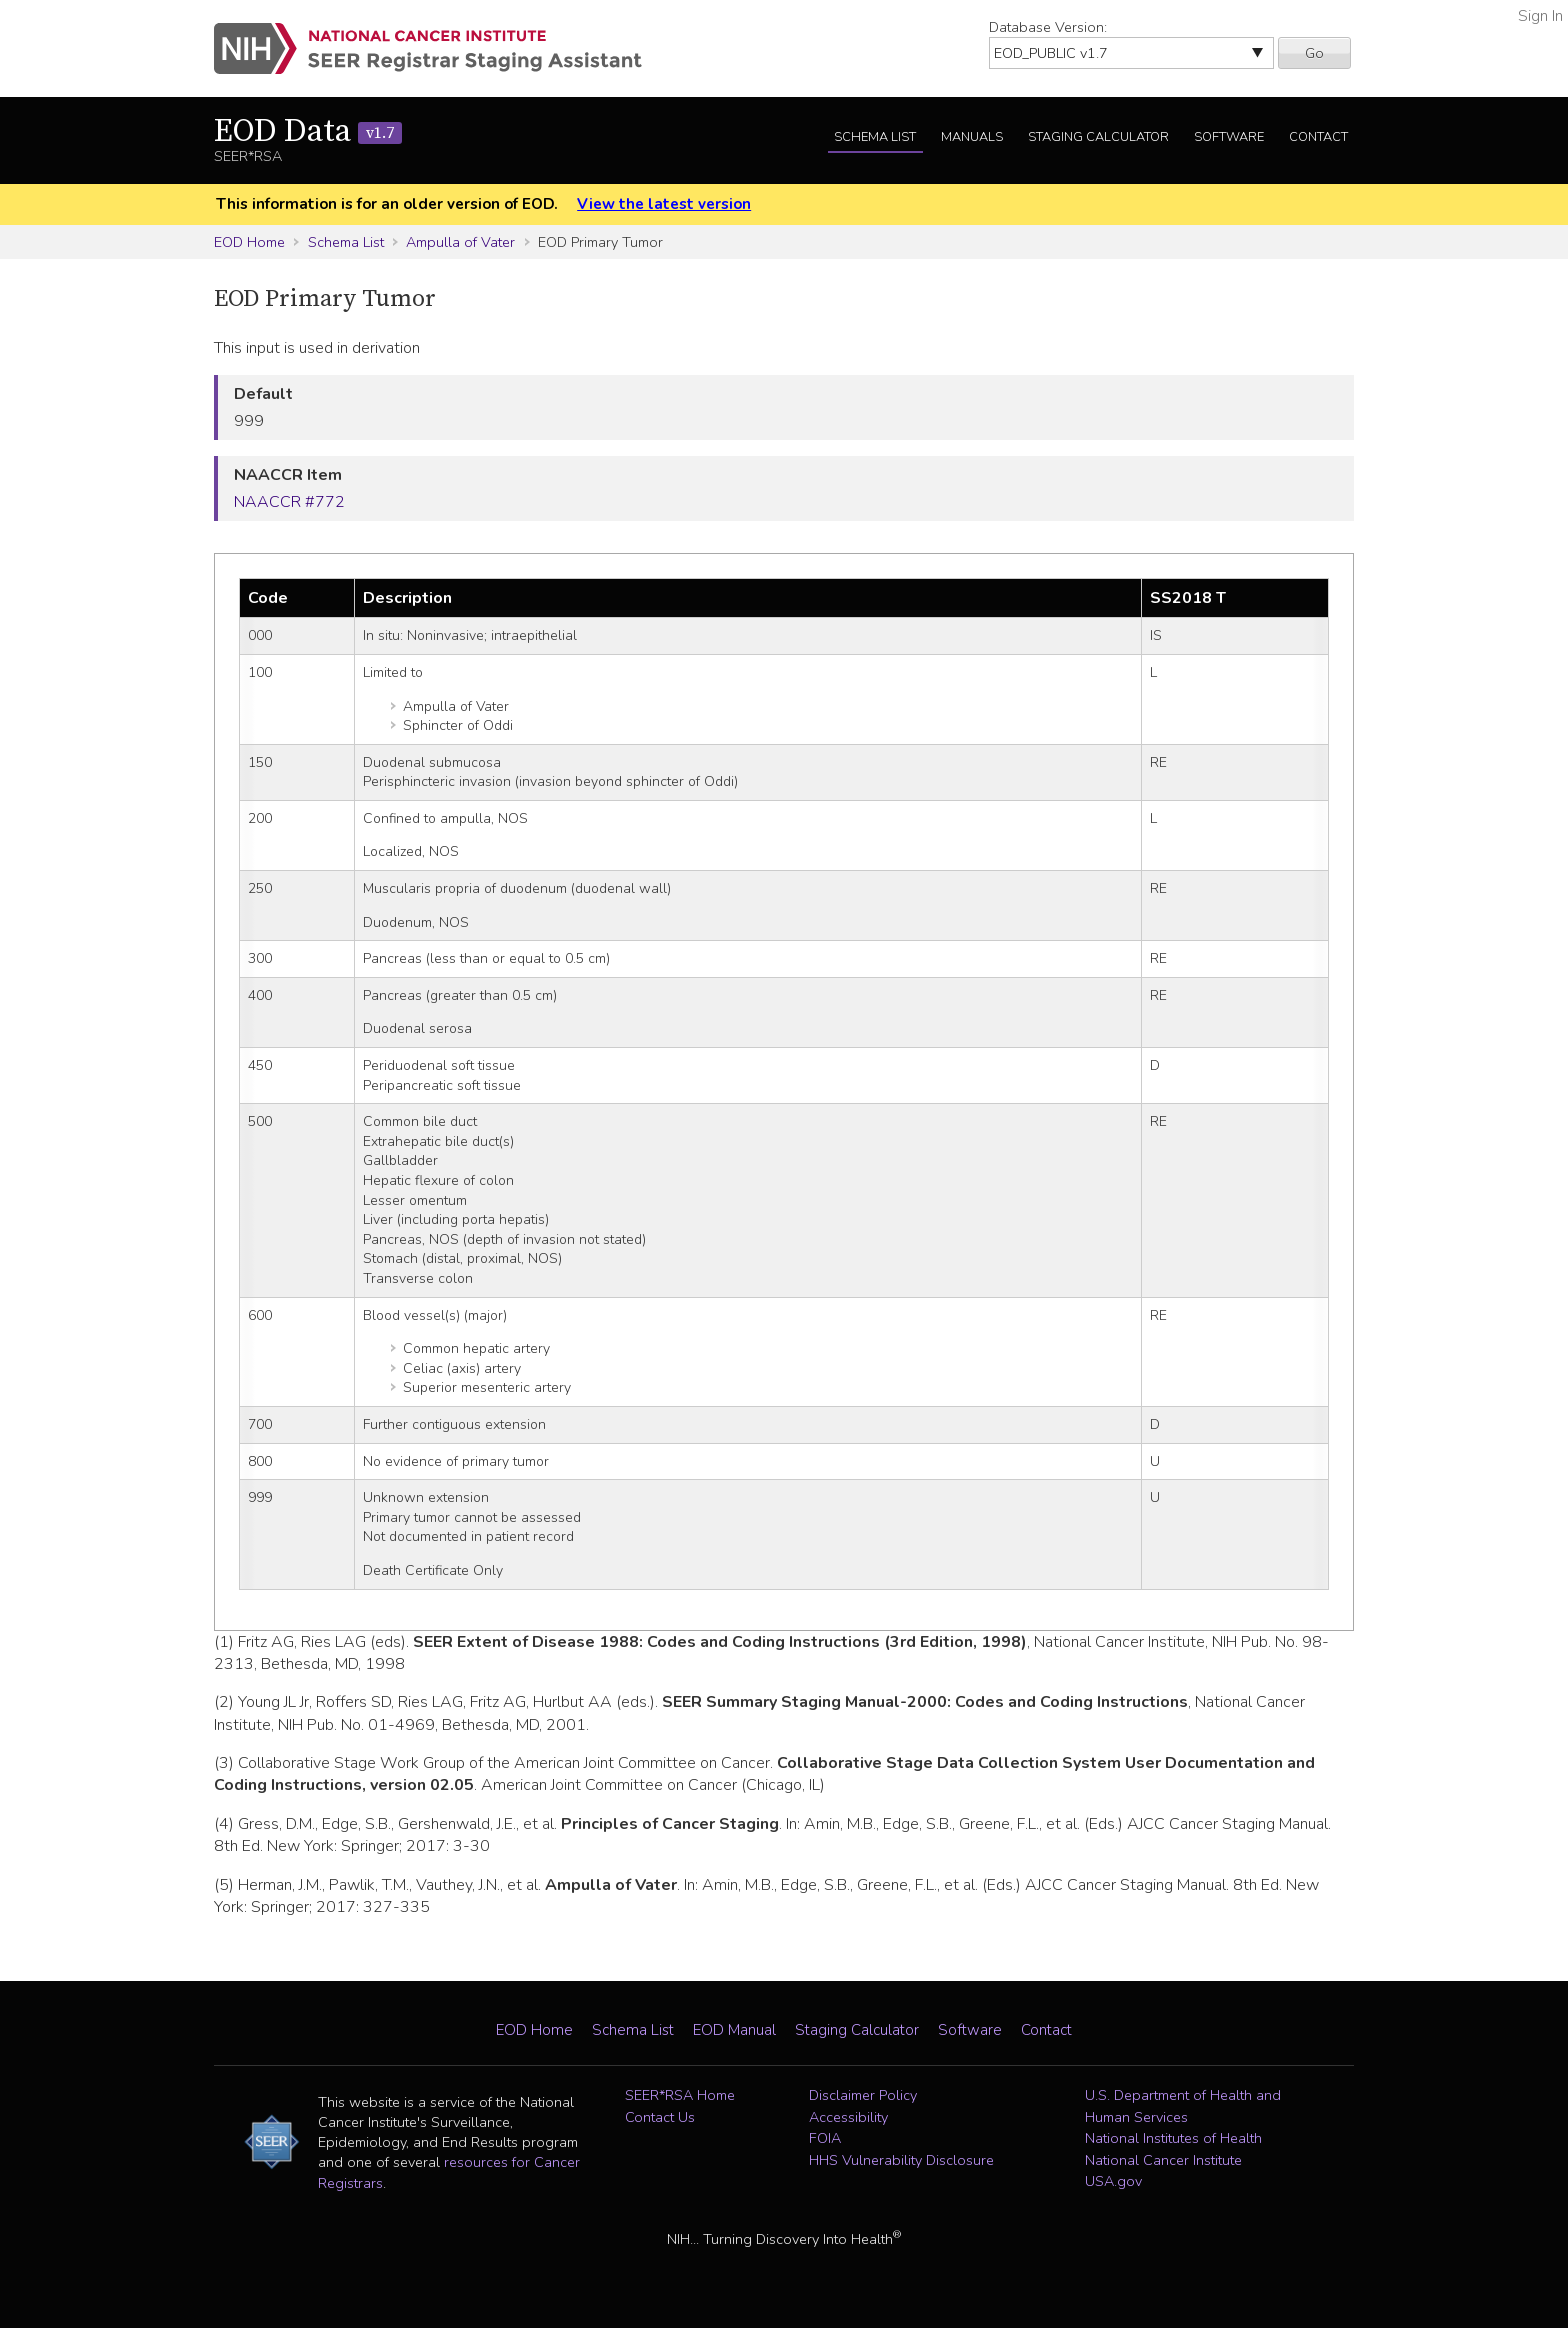 The height and width of the screenshot is (2328, 1568). Describe the element at coordinates (1098, 137) in the screenshot. I see `Staging Calculator` at that location.